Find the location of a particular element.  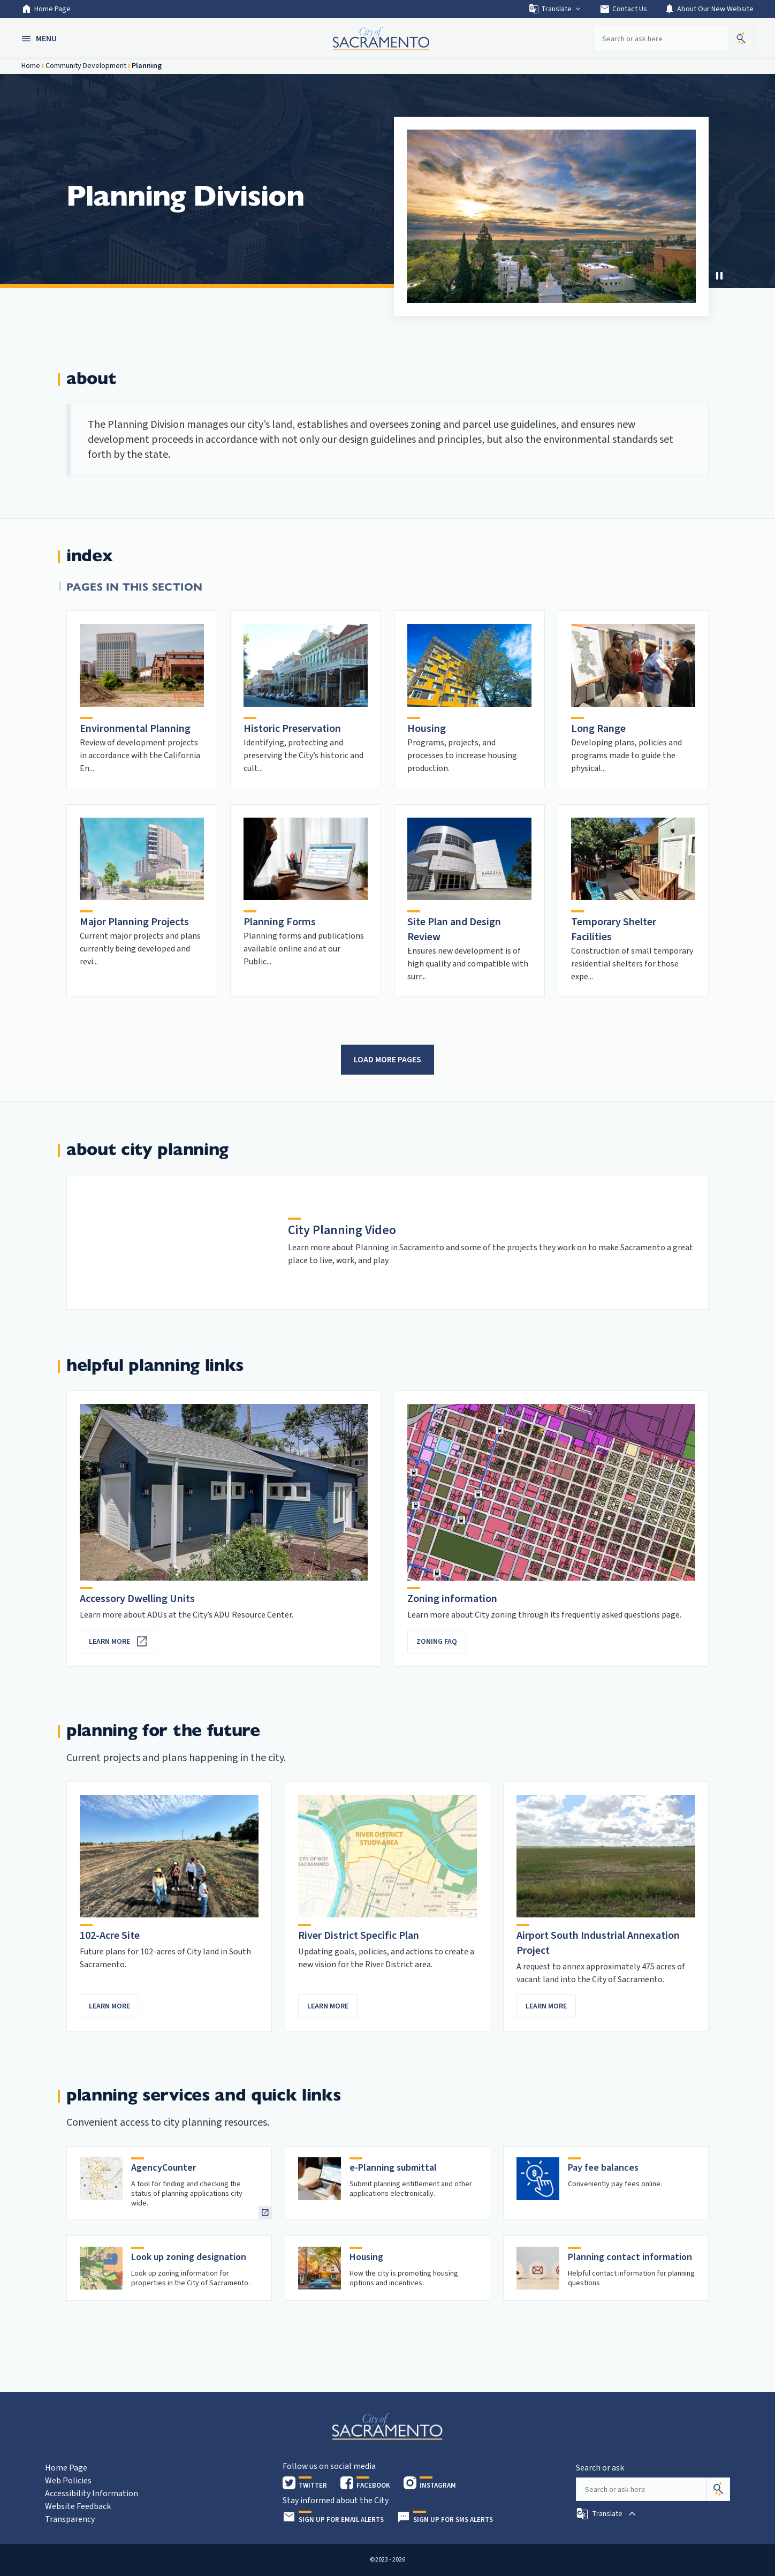

Home Page is located at coordinates (46, 9).